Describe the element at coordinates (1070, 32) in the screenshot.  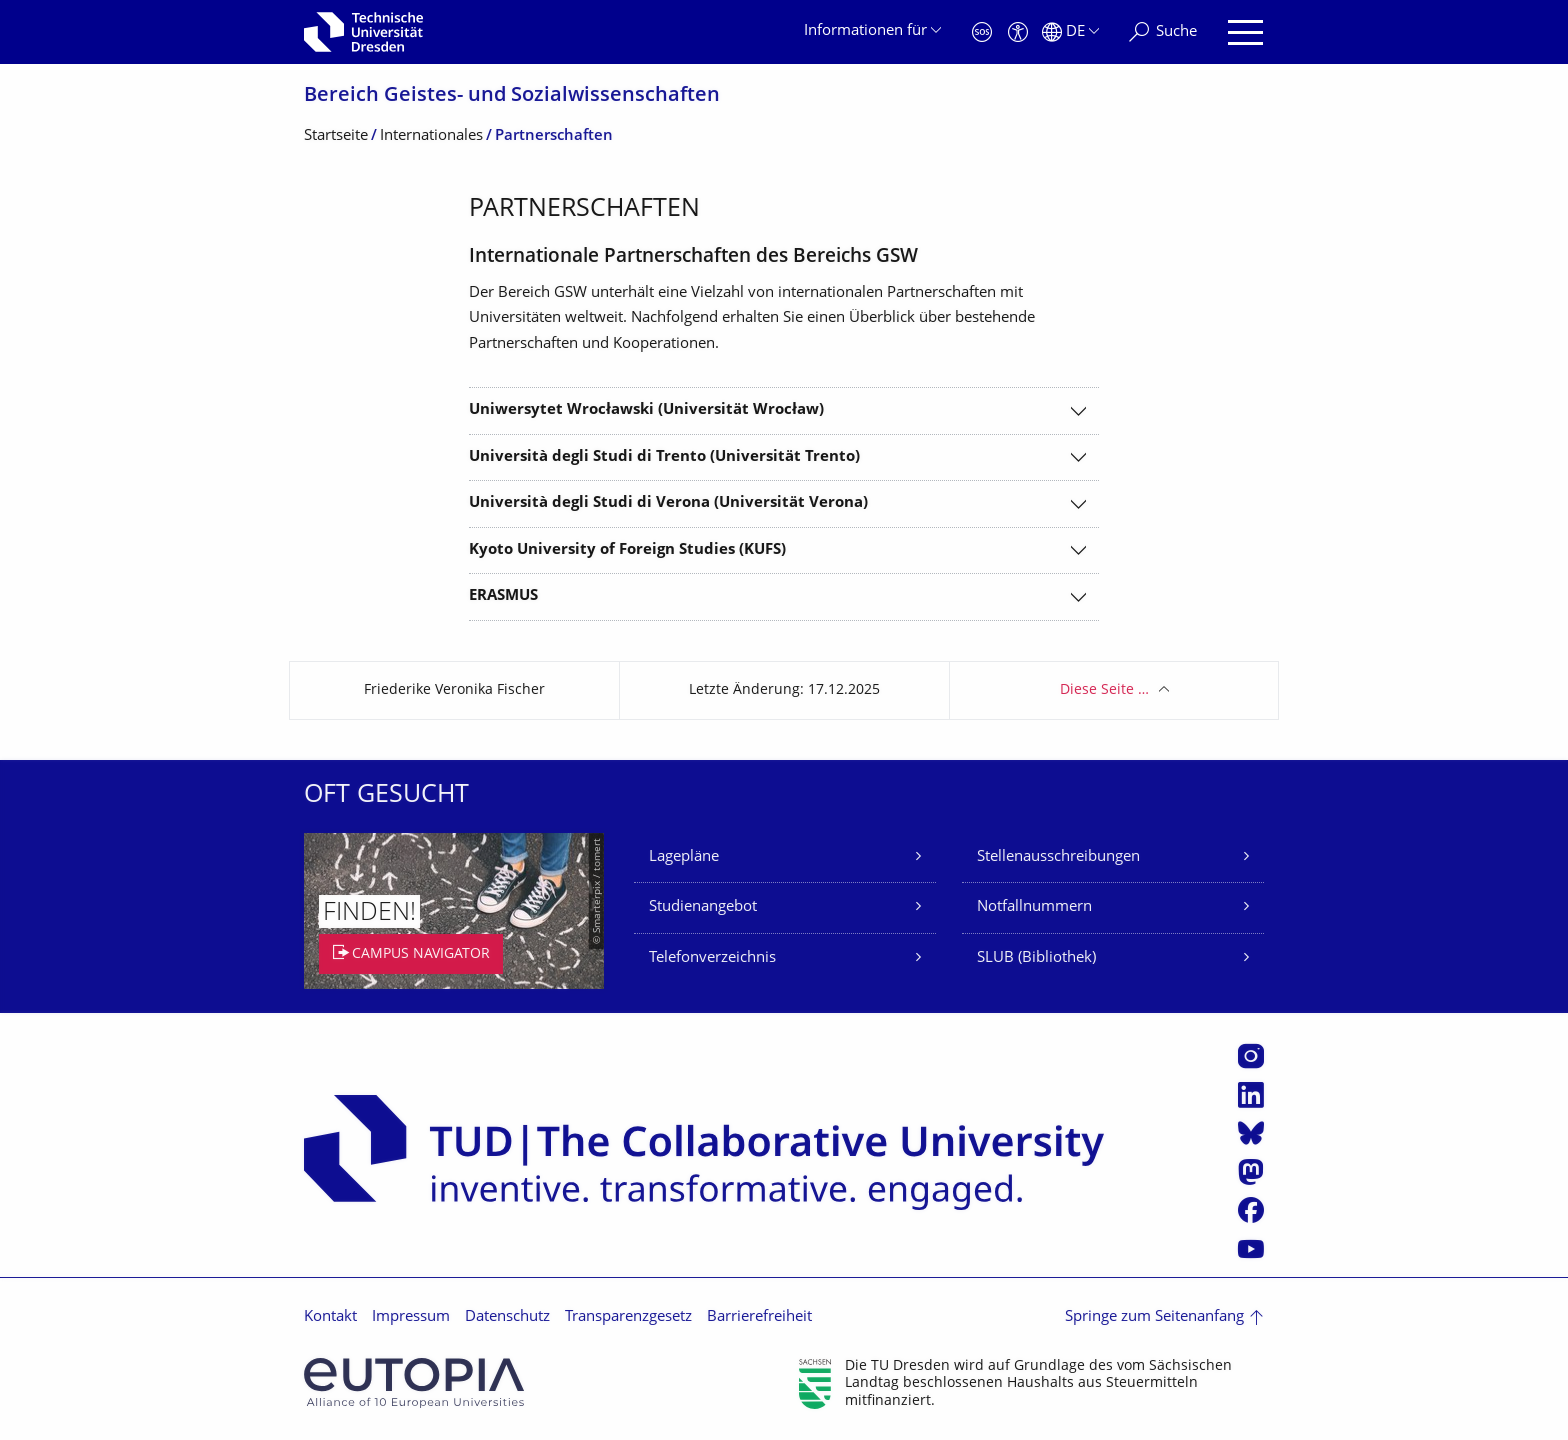
I see `[Sprache Deutsch ausgewählt]` at that location.